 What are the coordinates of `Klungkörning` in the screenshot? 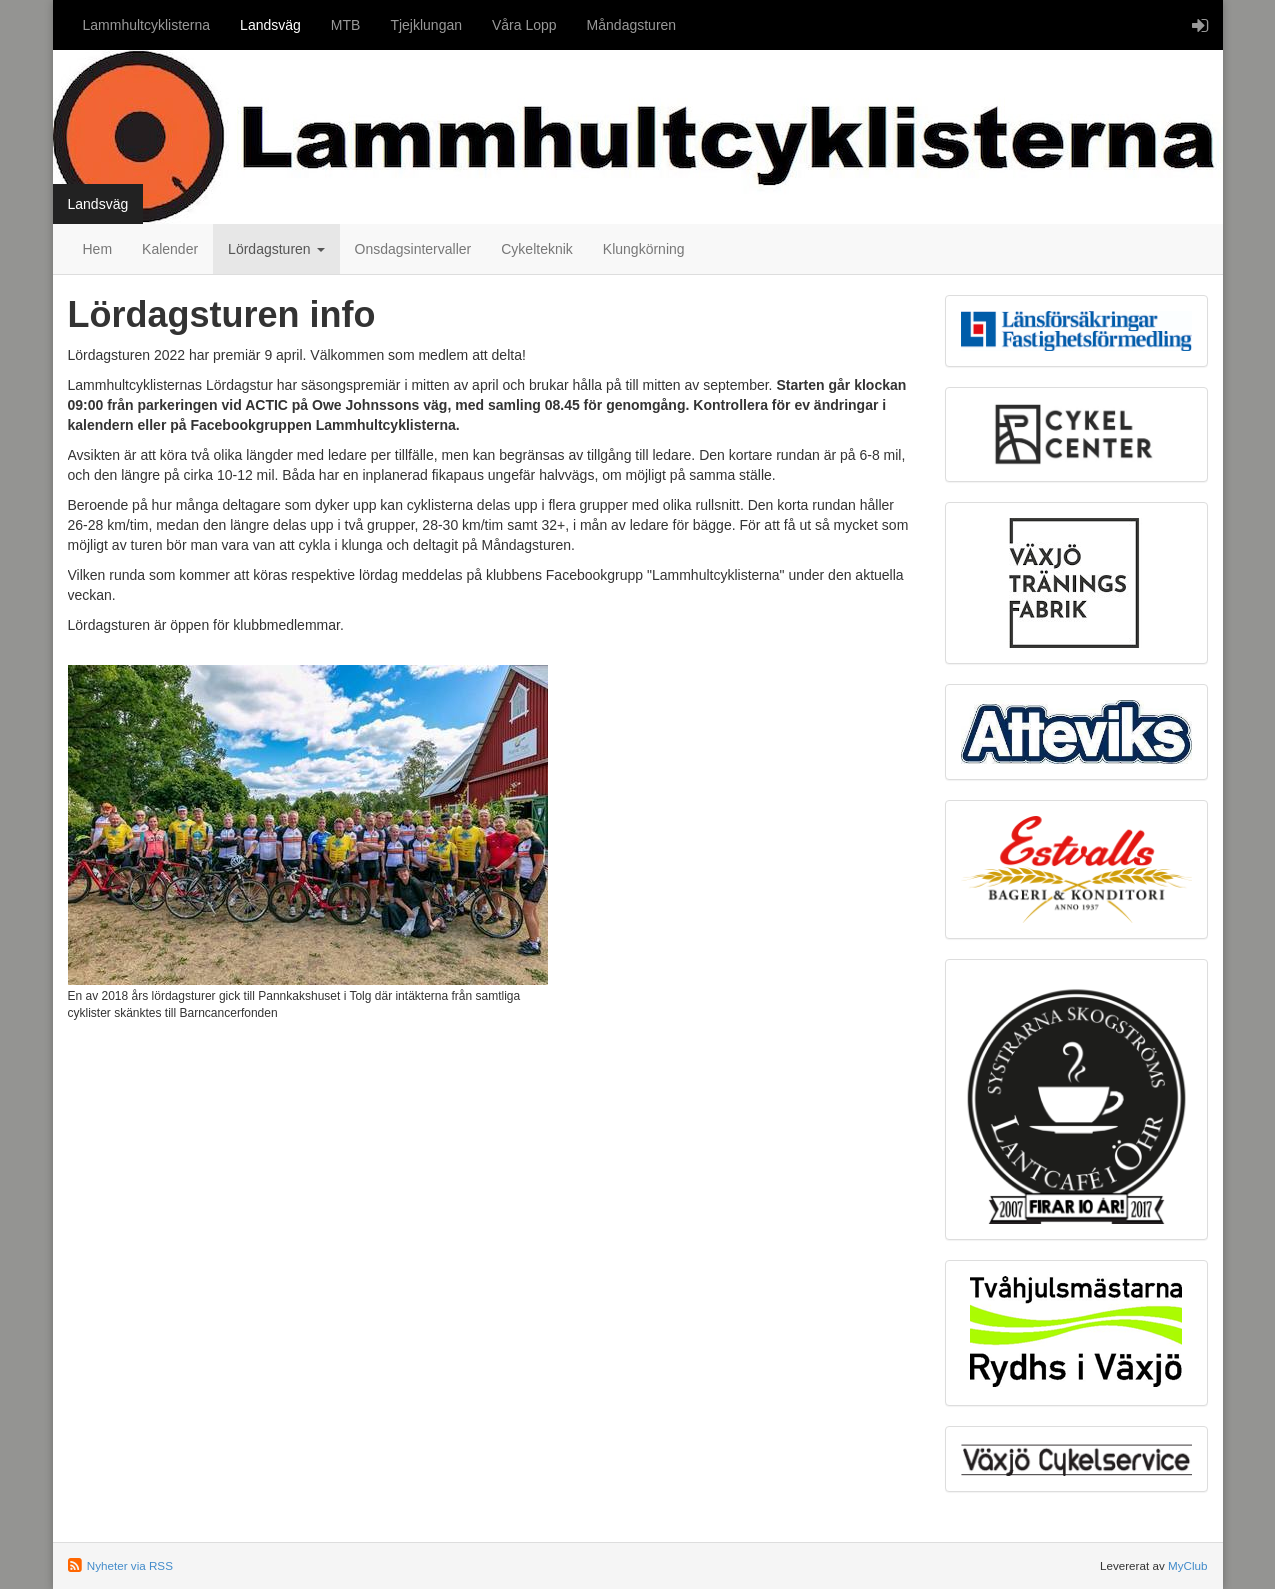 It's located at (644, 249).